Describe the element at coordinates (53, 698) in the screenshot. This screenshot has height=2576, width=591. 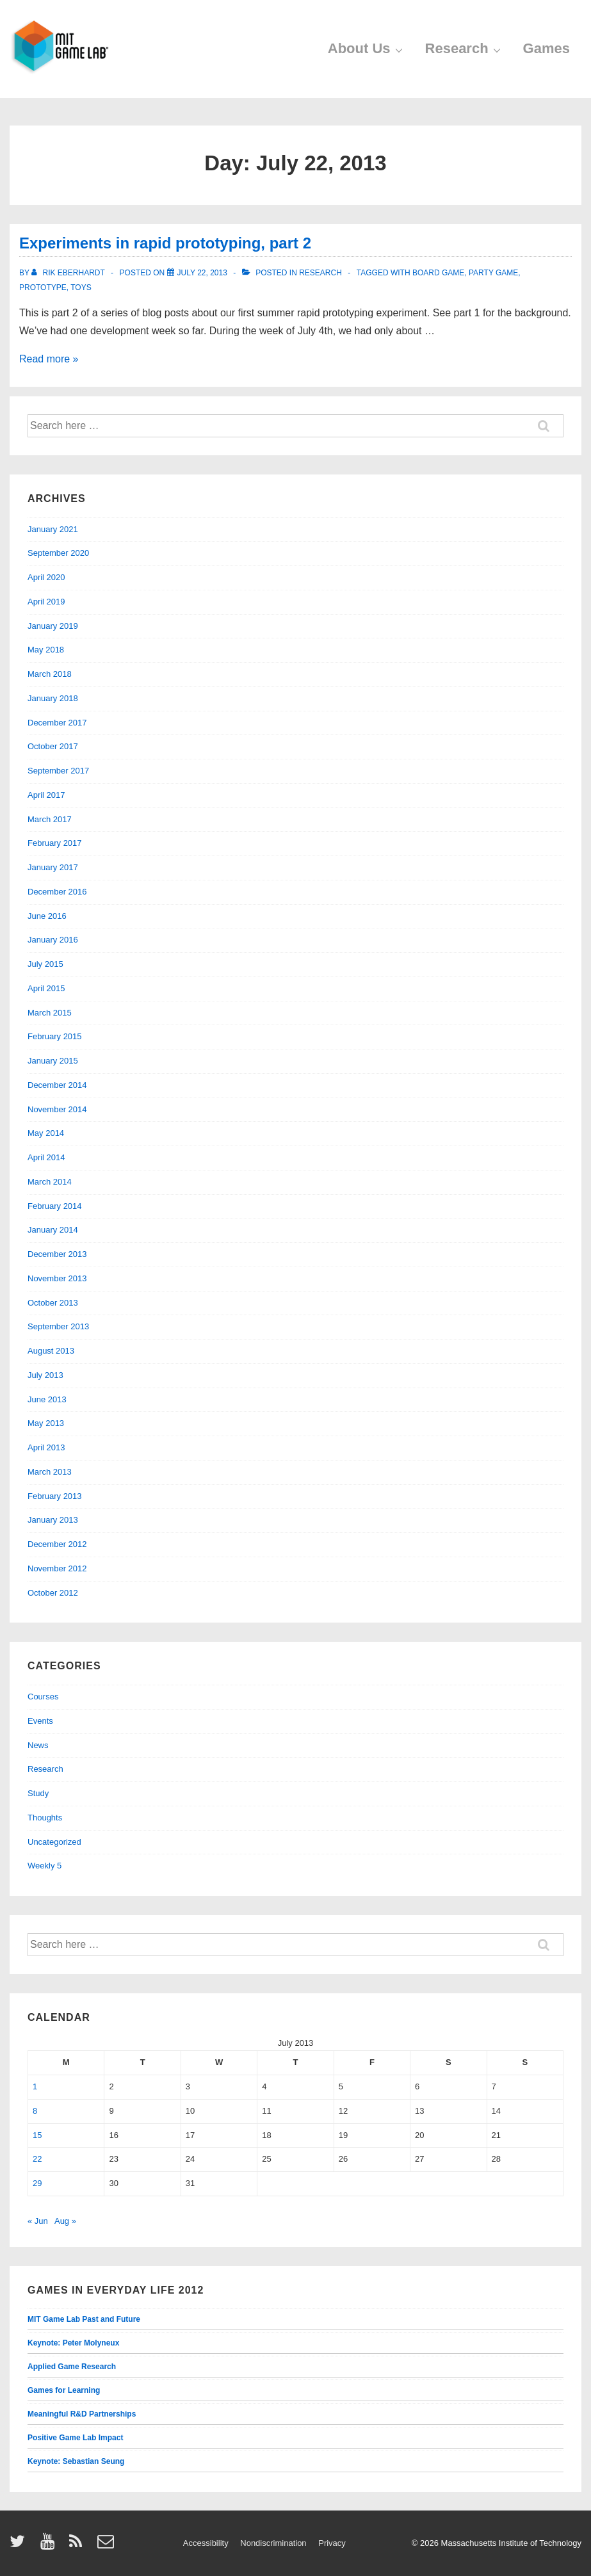
I see `January 2018` at that location.